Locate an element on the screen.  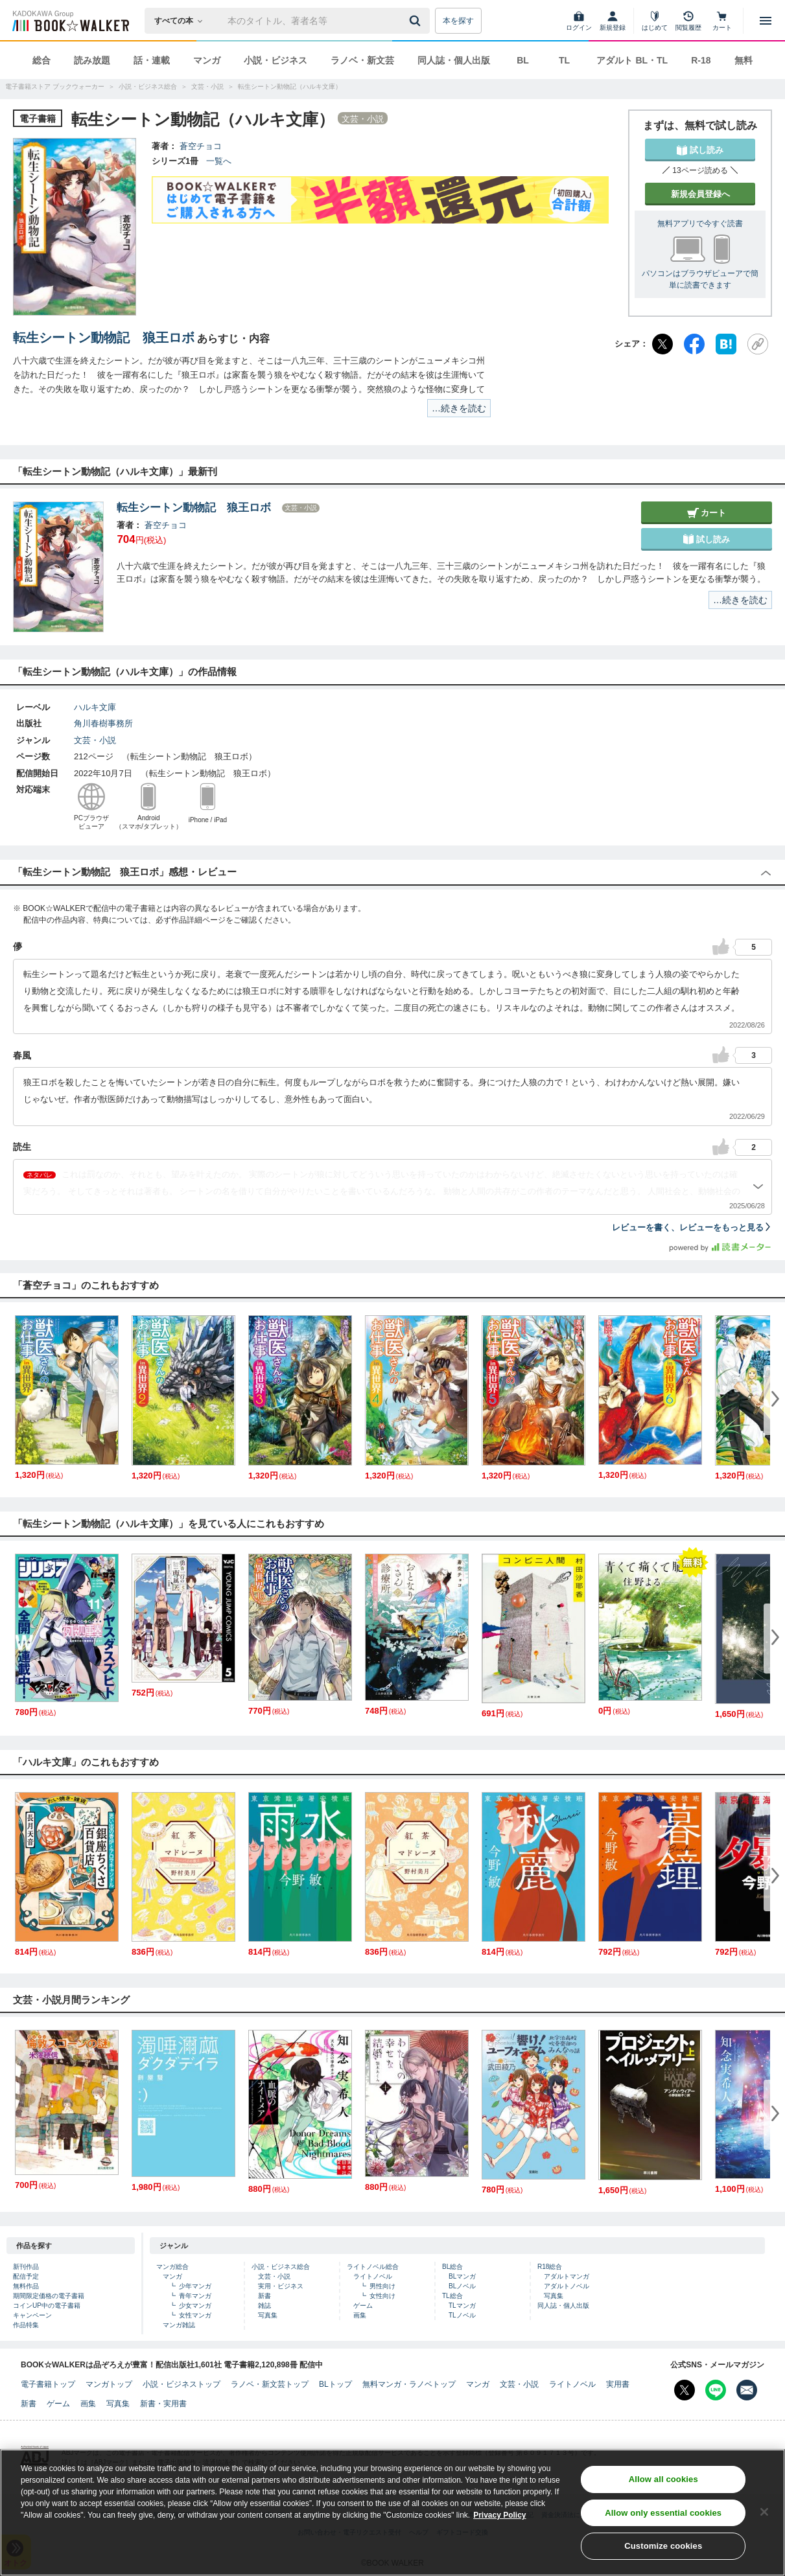
キャンペーン is located at coordinates (32, 2315).